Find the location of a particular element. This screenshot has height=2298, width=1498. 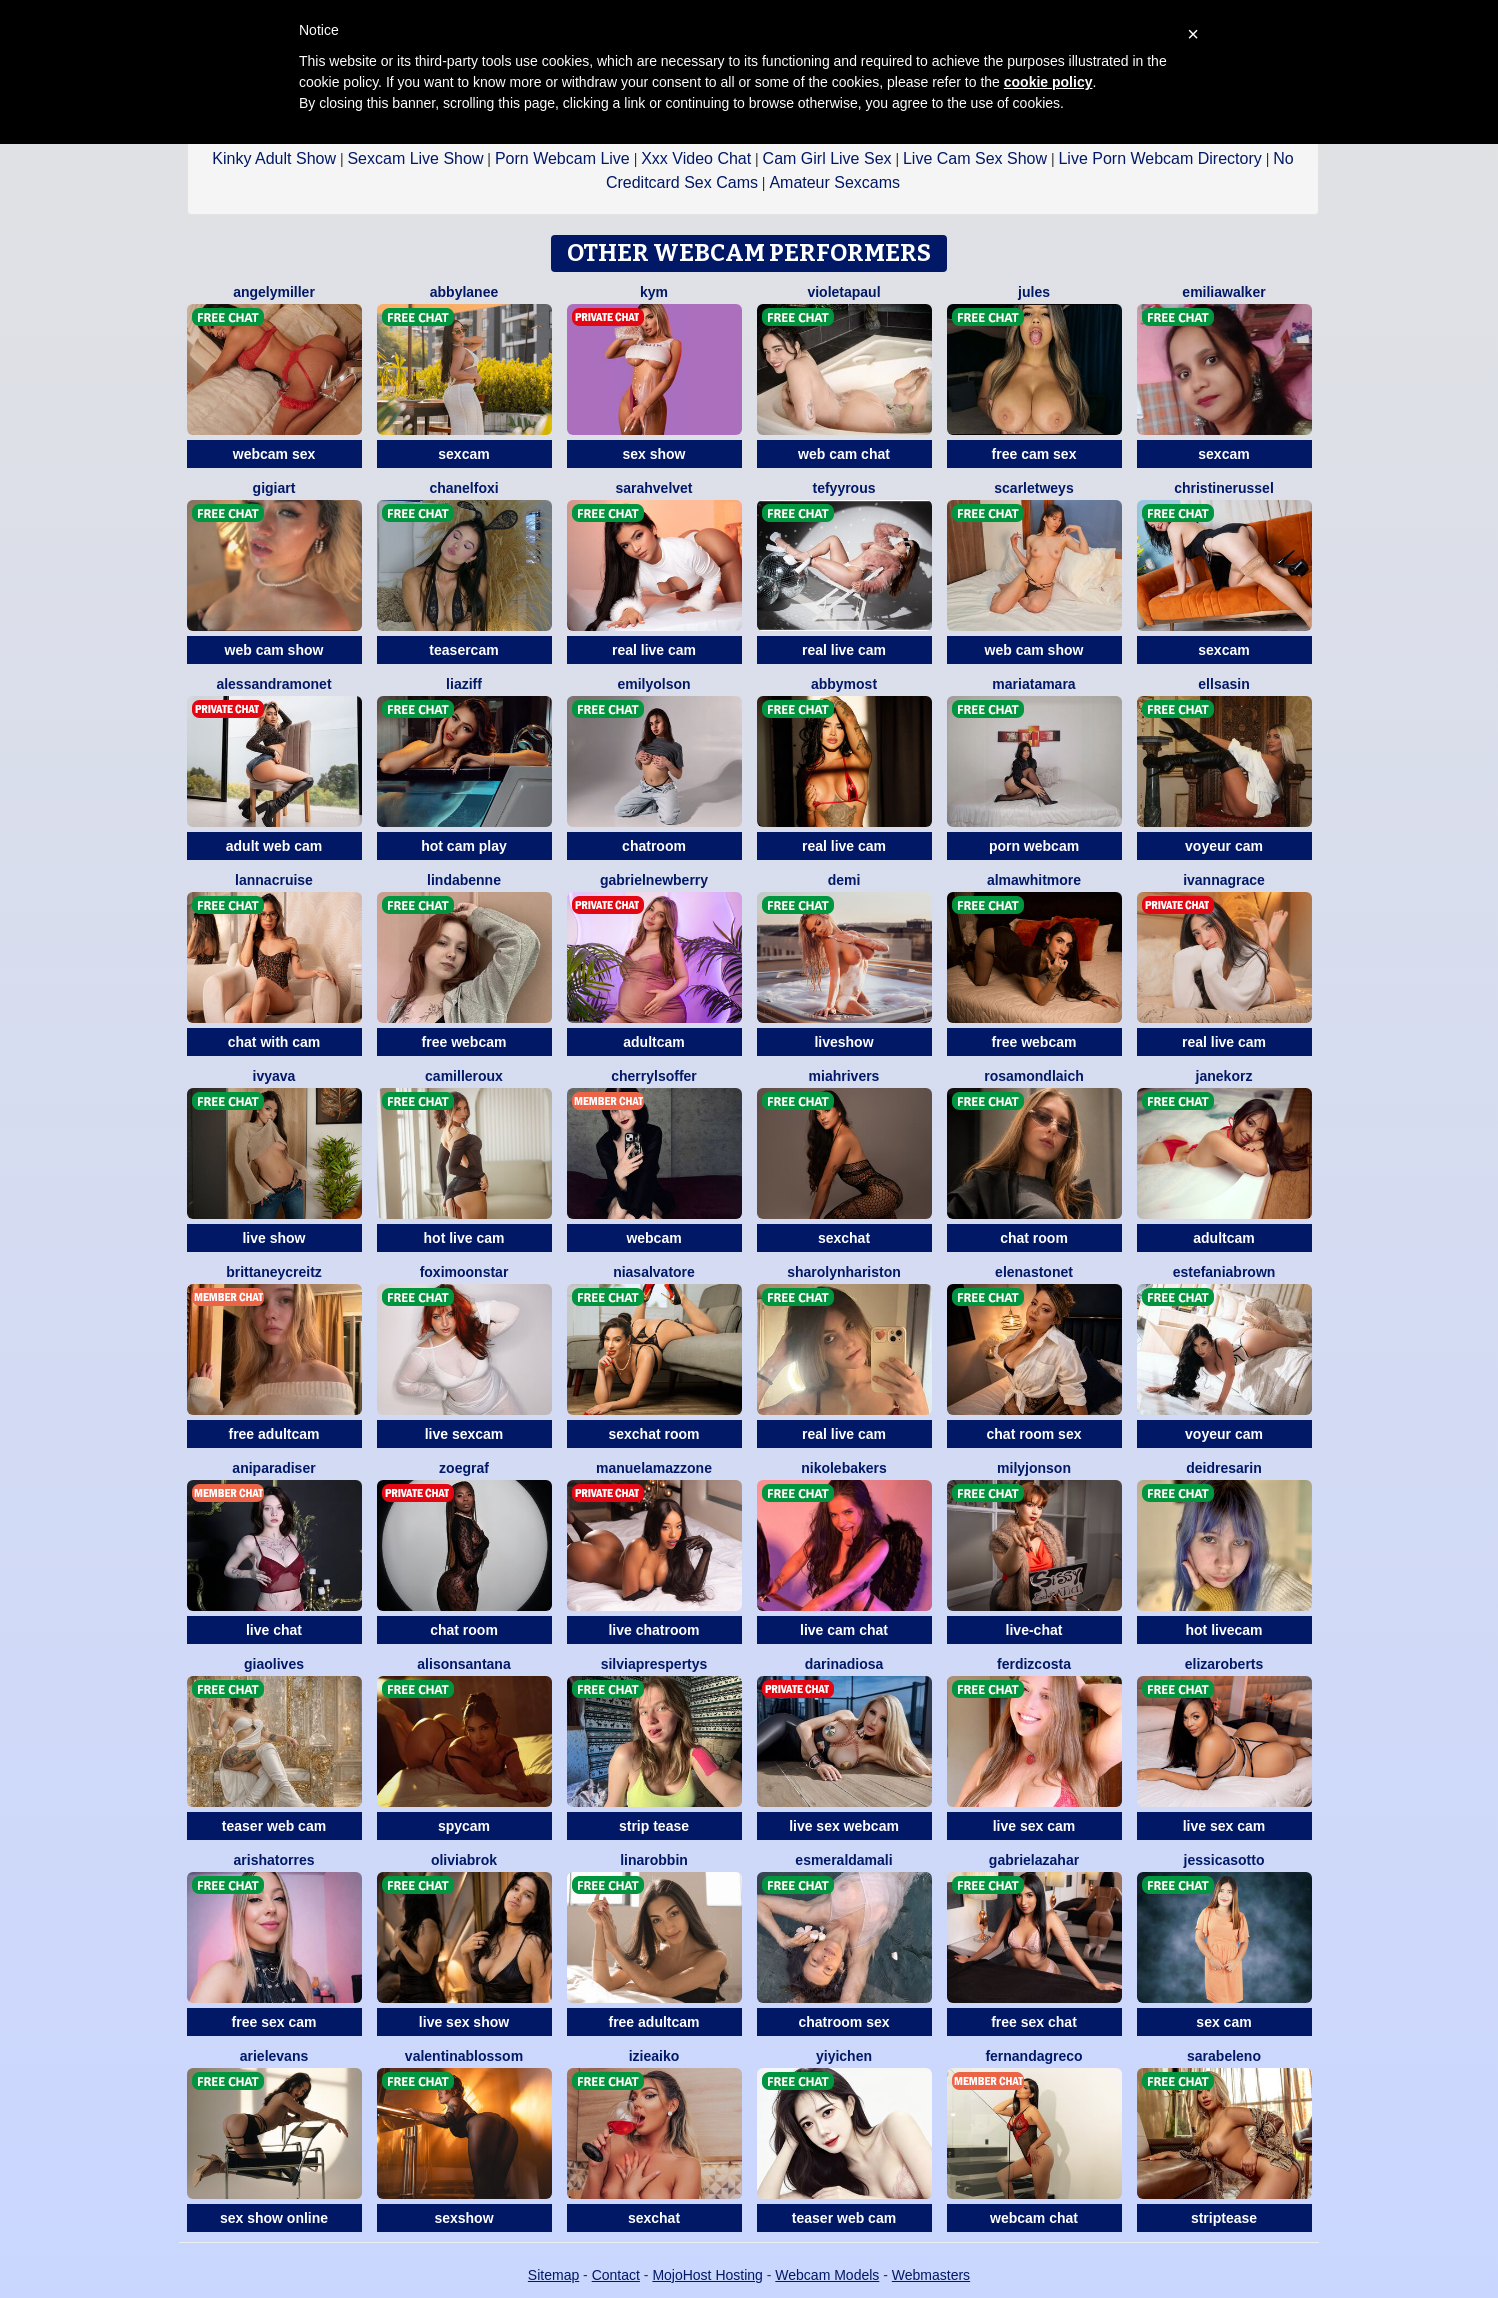

EmilyOlson is located at coordinates (653, 684).